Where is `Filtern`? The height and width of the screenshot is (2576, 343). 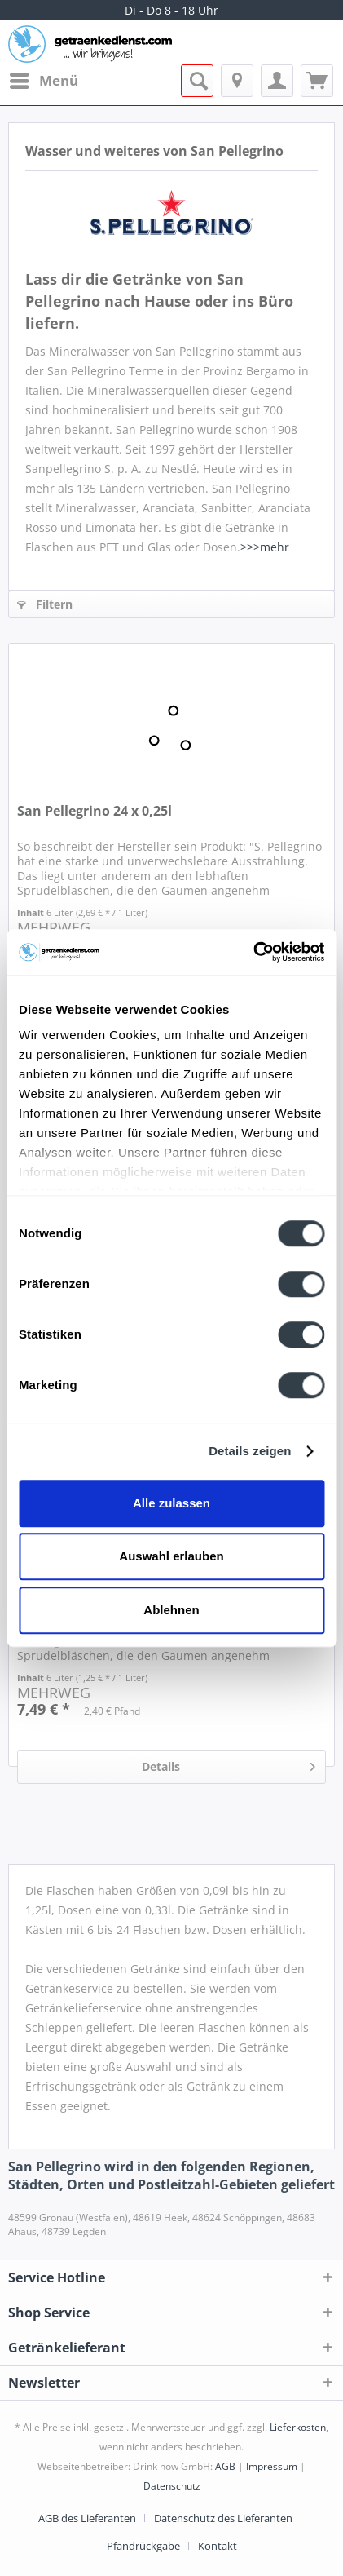 Filtern is located at coordinates (45, 604).